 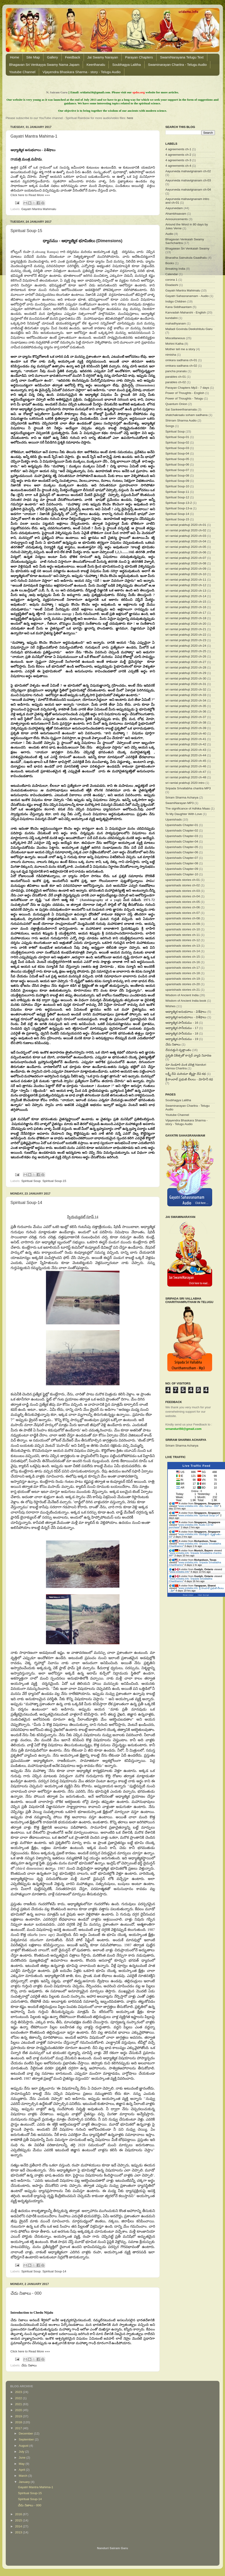 I want to click on sri ramlal prabhuji 2020 ch-06, so click(x=185, y=552).